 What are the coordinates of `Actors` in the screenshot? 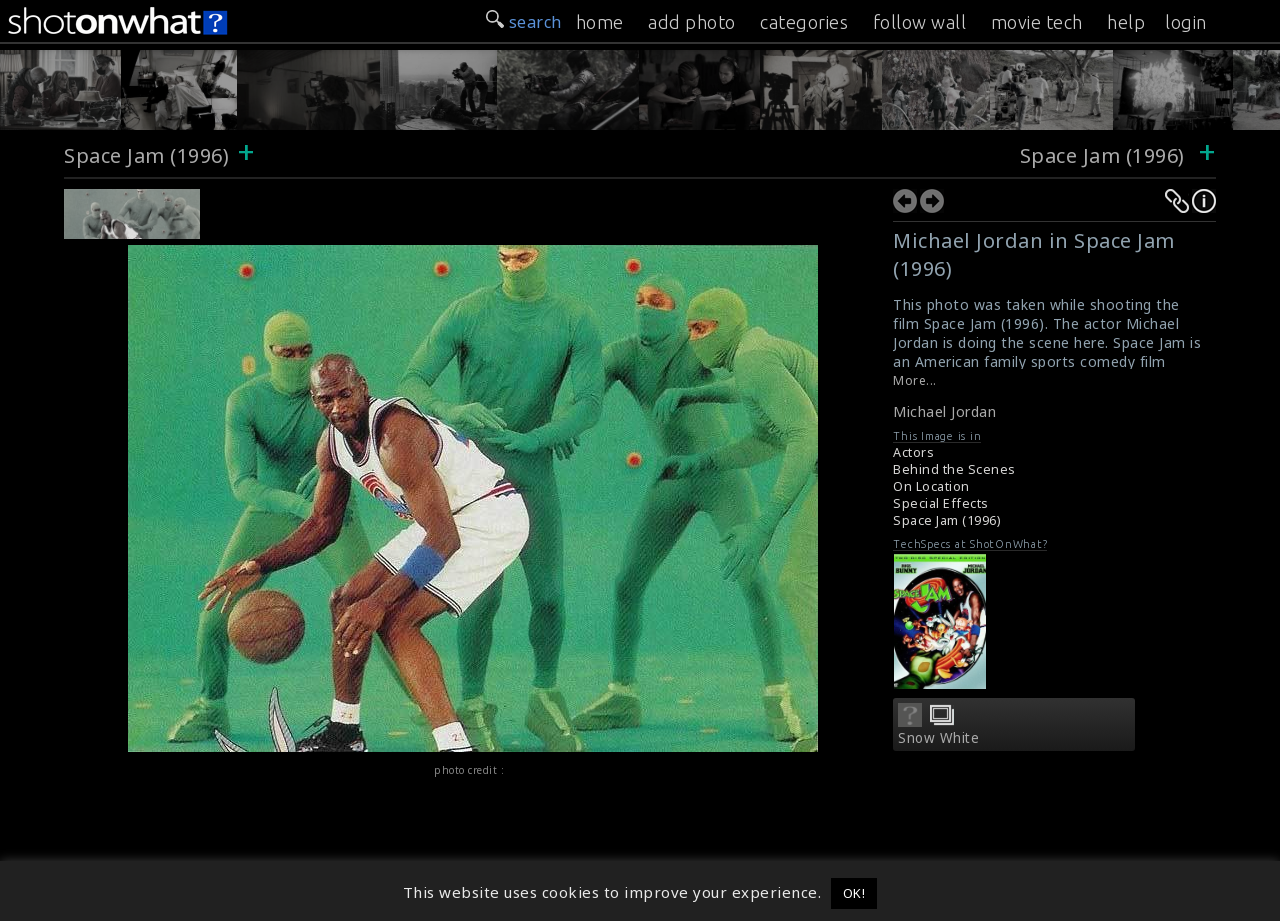 It's located at (913, 452).